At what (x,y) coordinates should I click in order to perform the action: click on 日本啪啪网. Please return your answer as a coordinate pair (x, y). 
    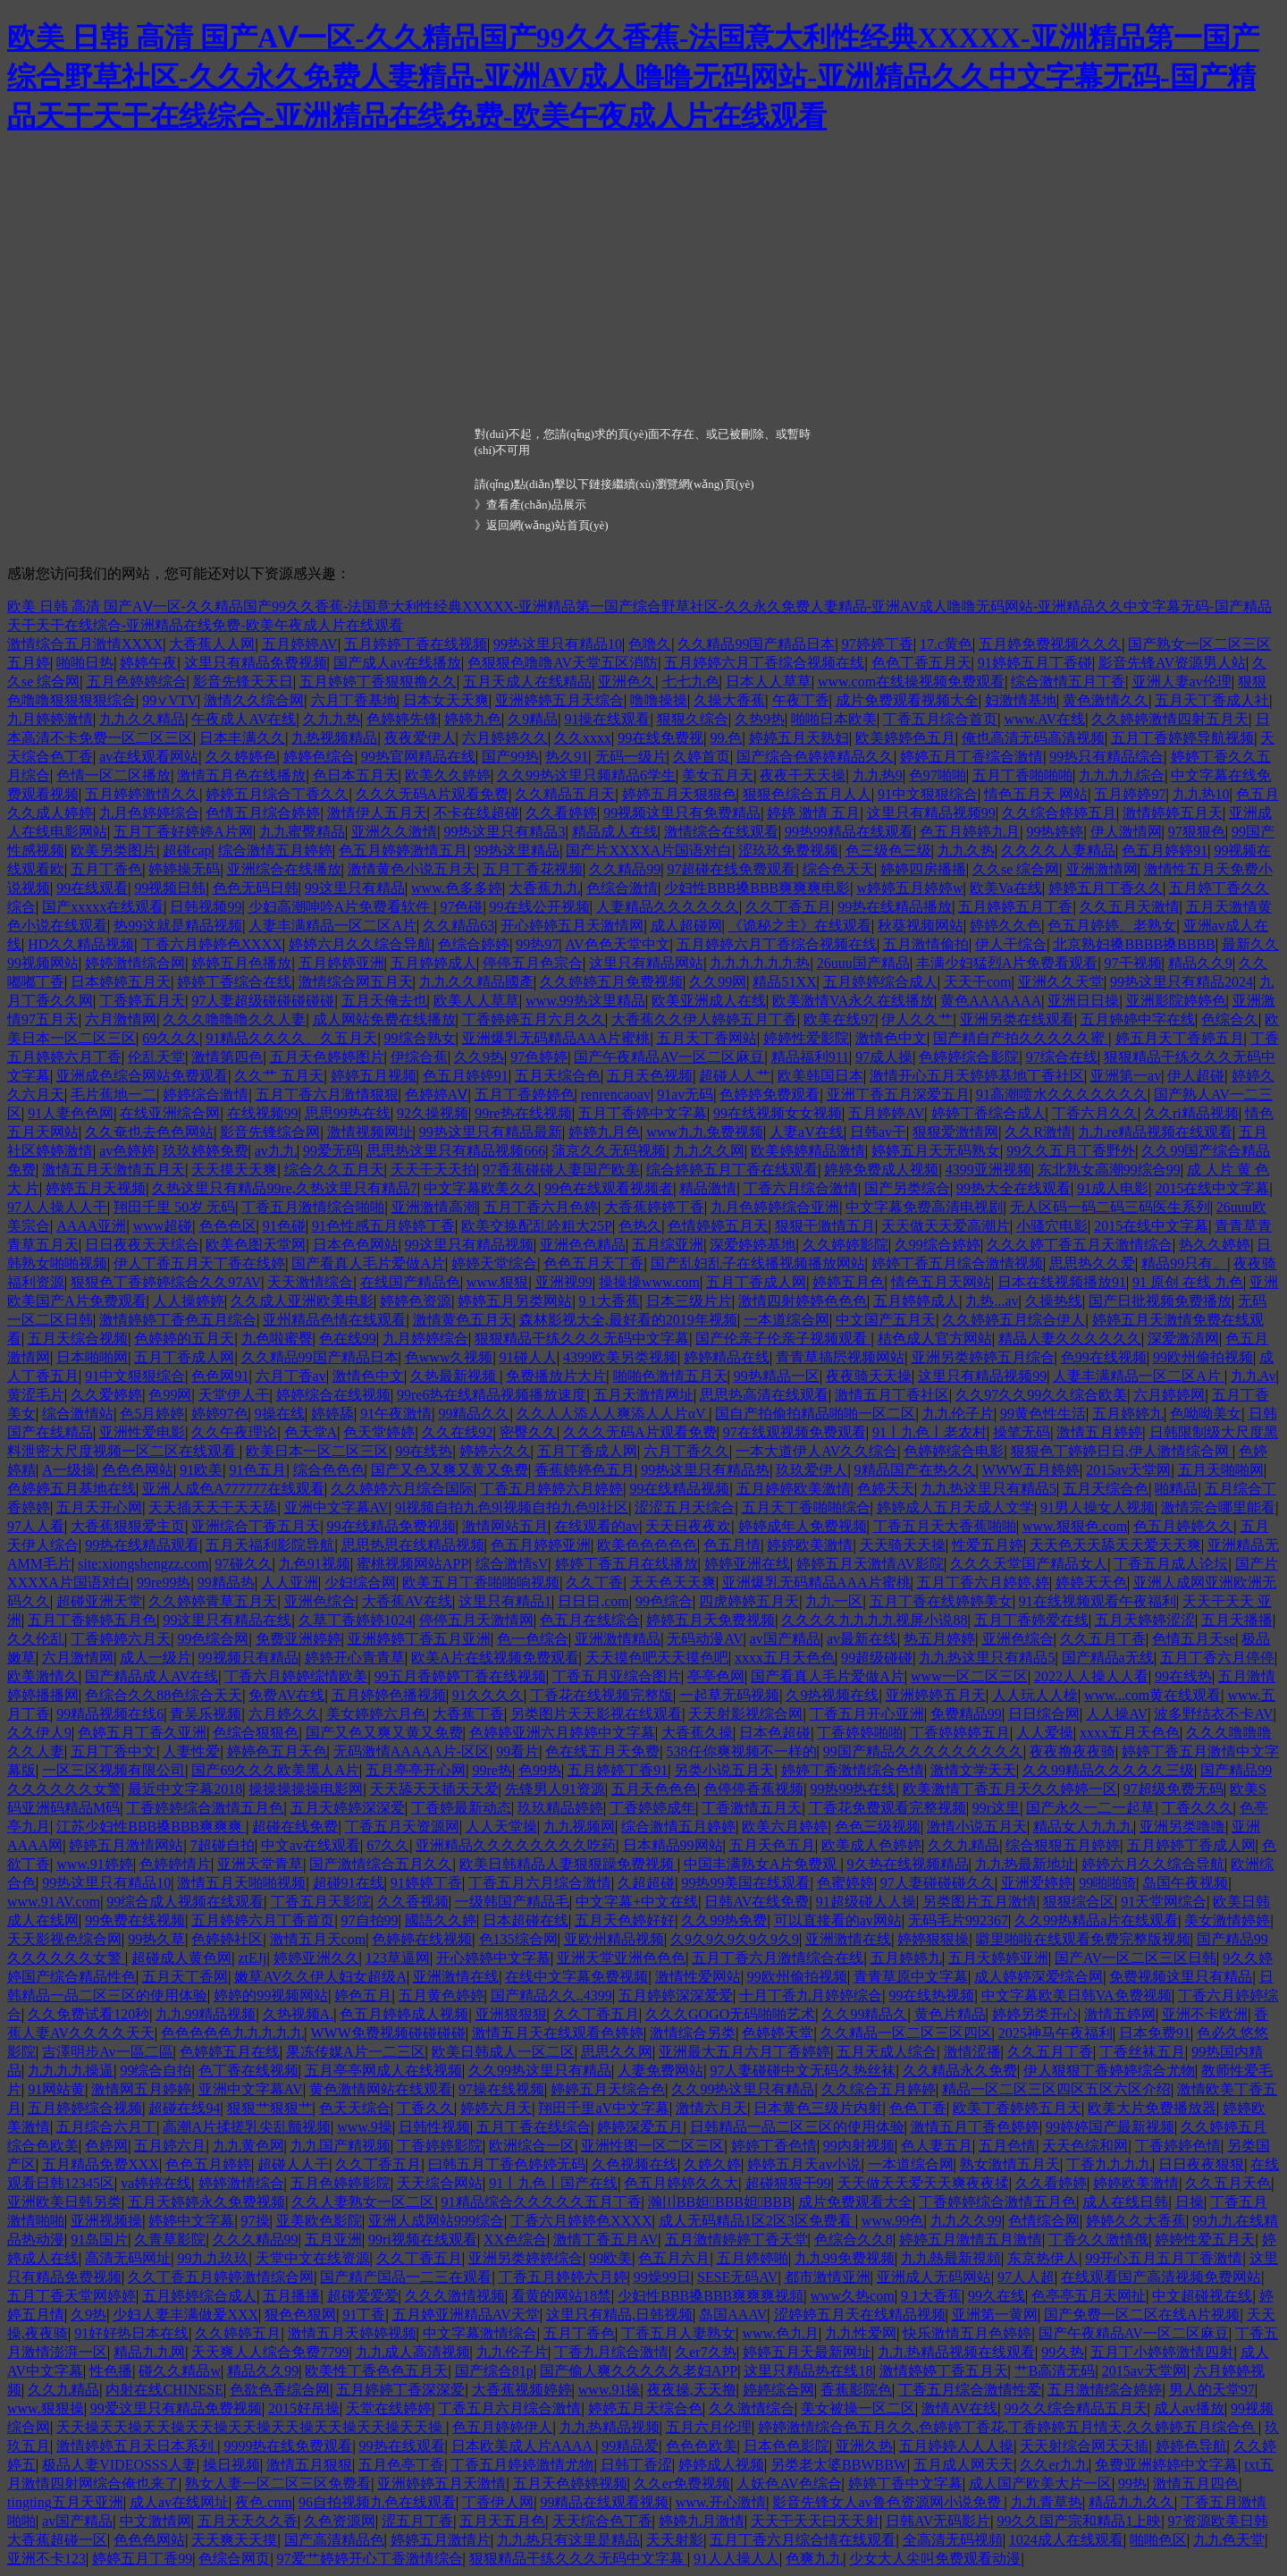
    Looking at the image, I should click on (92, 1357).